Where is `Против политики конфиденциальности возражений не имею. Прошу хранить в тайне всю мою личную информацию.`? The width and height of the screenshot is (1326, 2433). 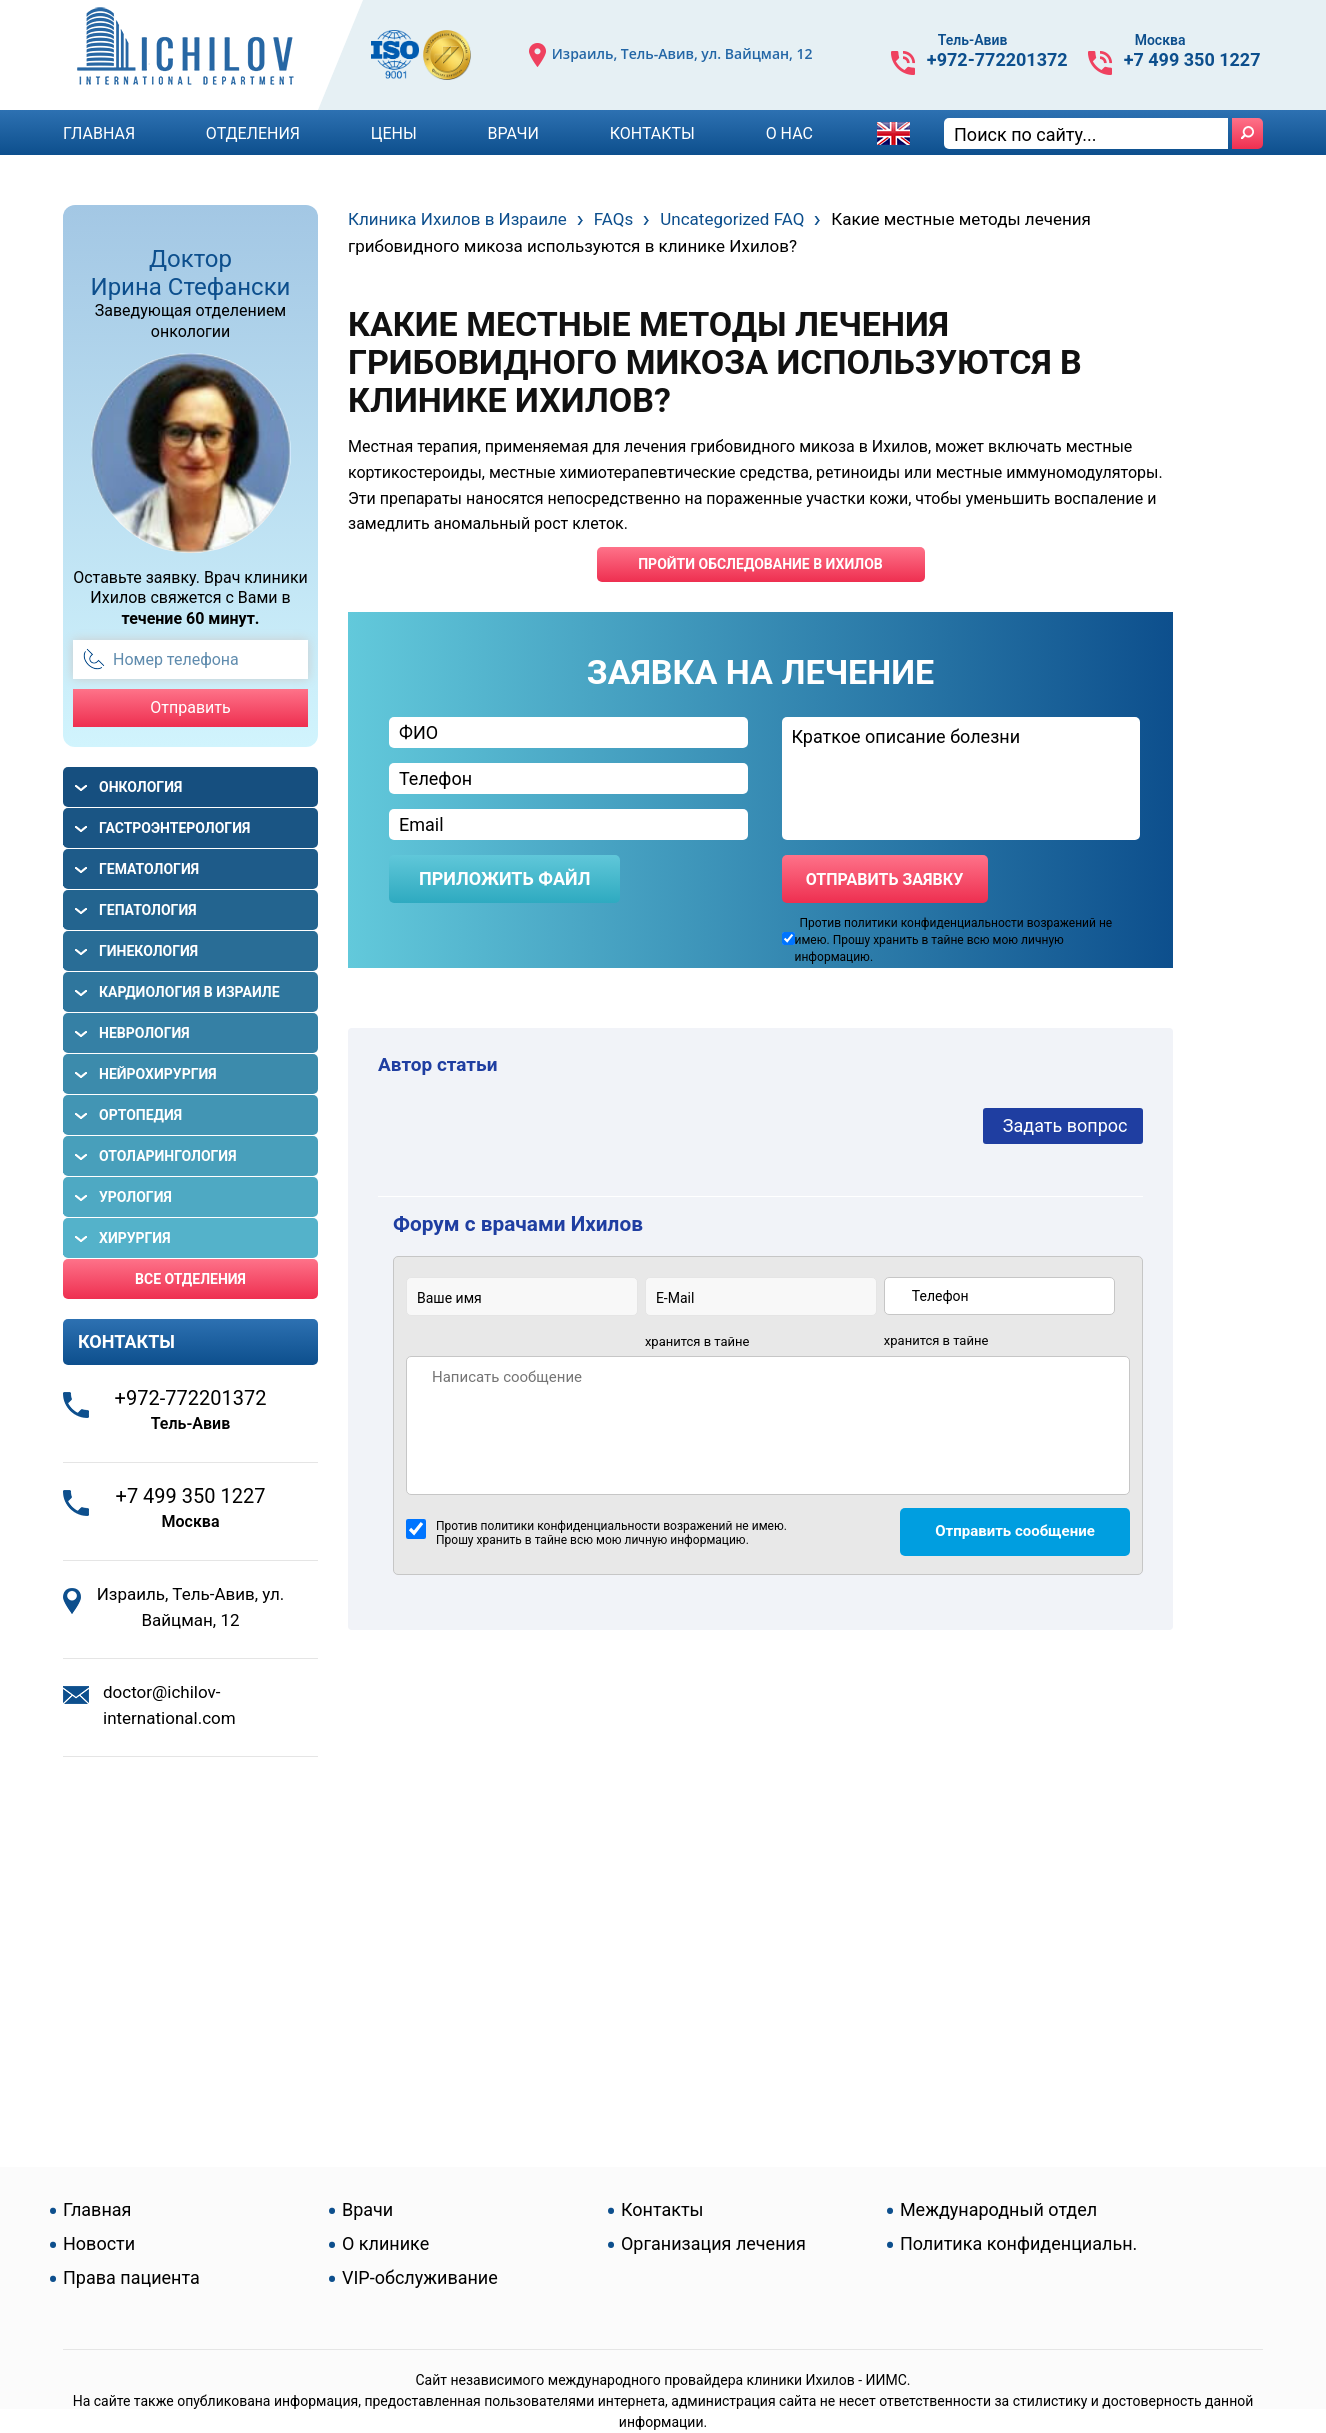
Против политики конфиденциальности возражений не имею. Прошу хранить в тайне всю мою личную информацию. is located at coordinates (596, 1533).